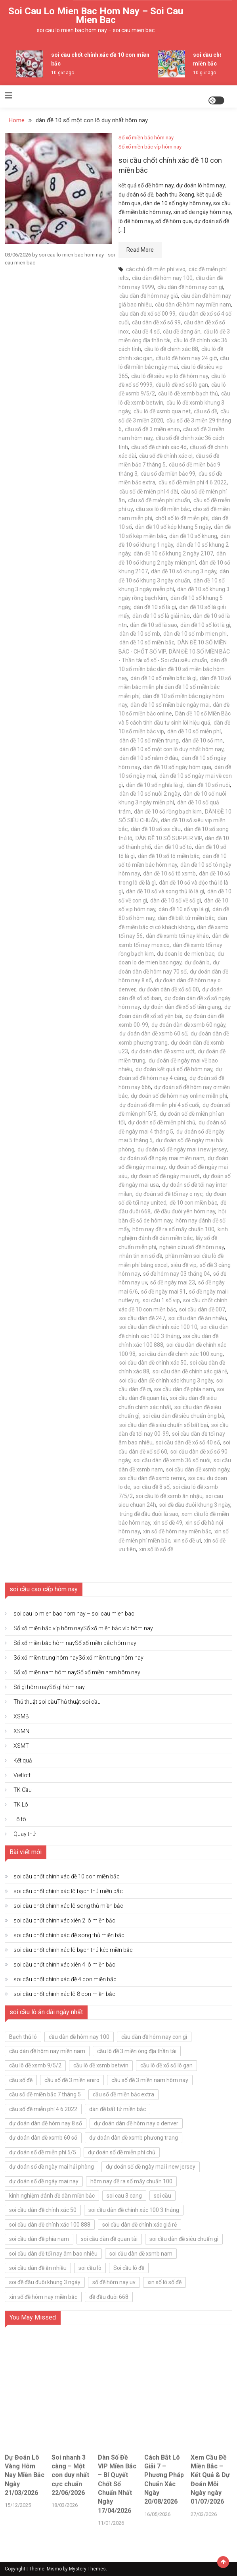  I want to click on dự đoán b, so click(197, 962).